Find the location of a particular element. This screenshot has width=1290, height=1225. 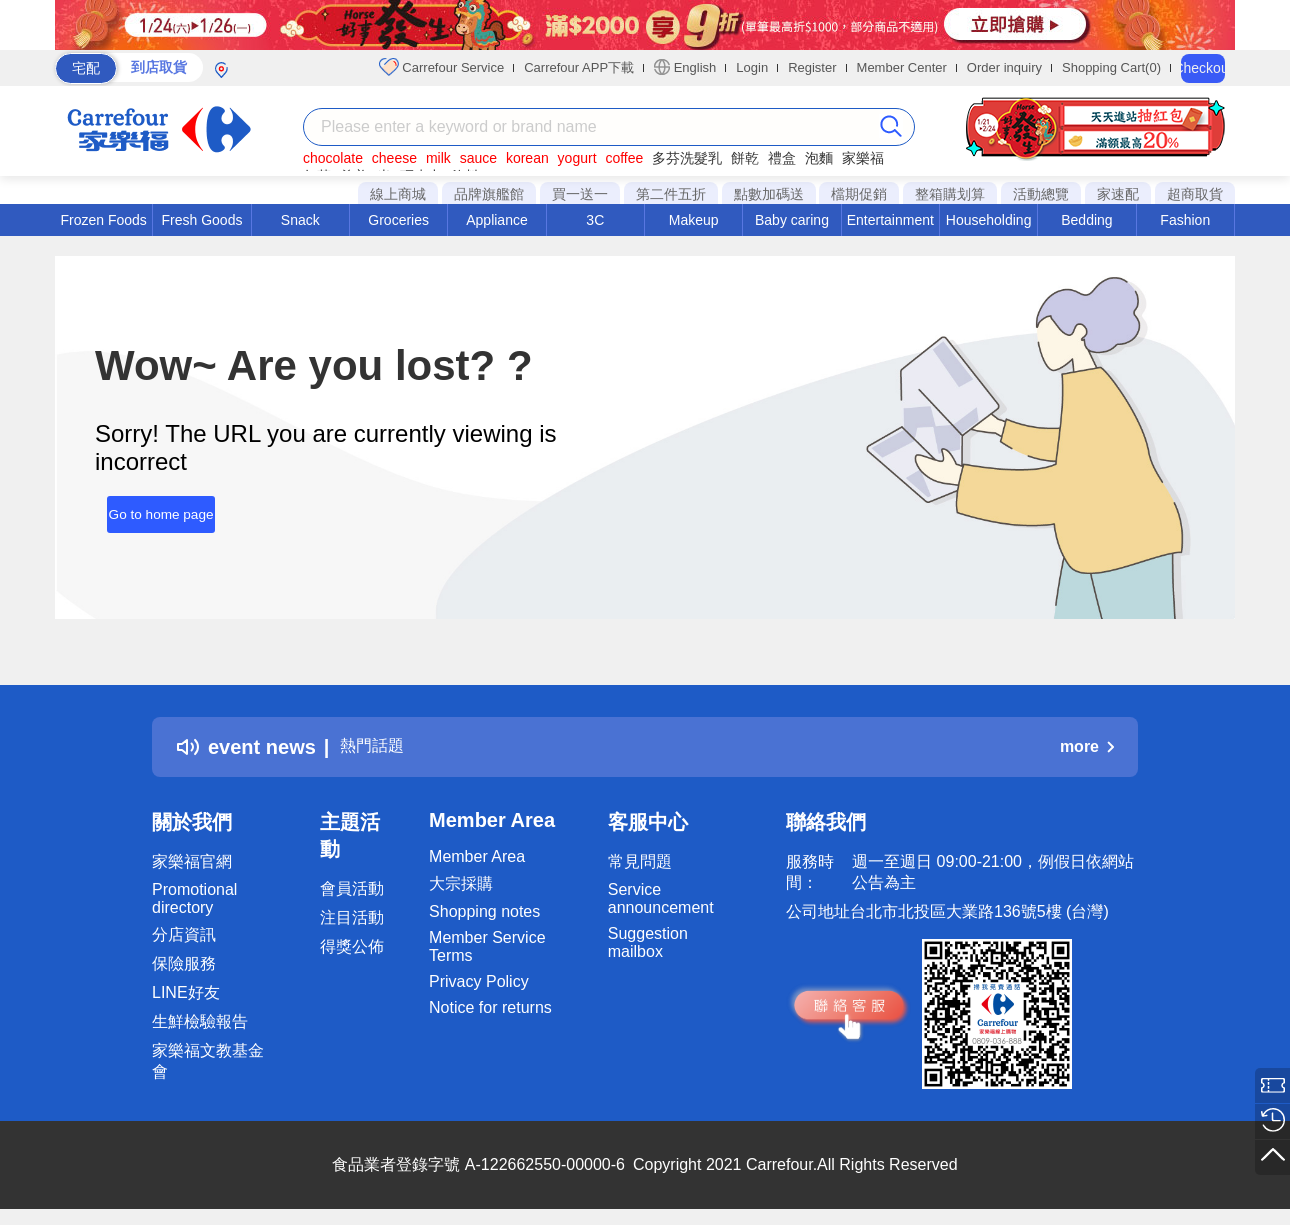

yogurt is located at coordinates (577, 158).